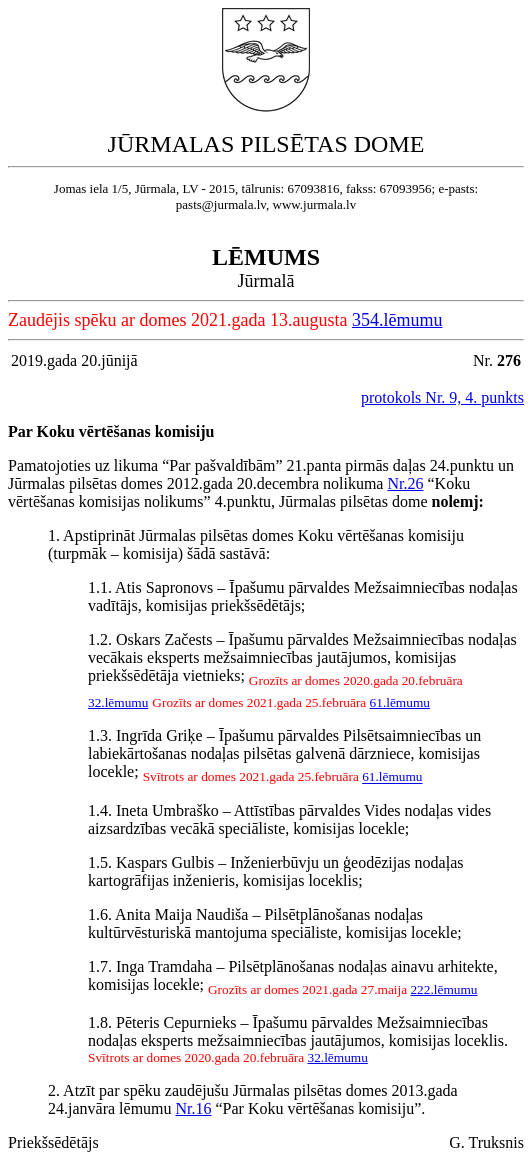 The width and height of the screenshot is (532, 1160). I want to click on 354.lēmumu, so click(397, 320).